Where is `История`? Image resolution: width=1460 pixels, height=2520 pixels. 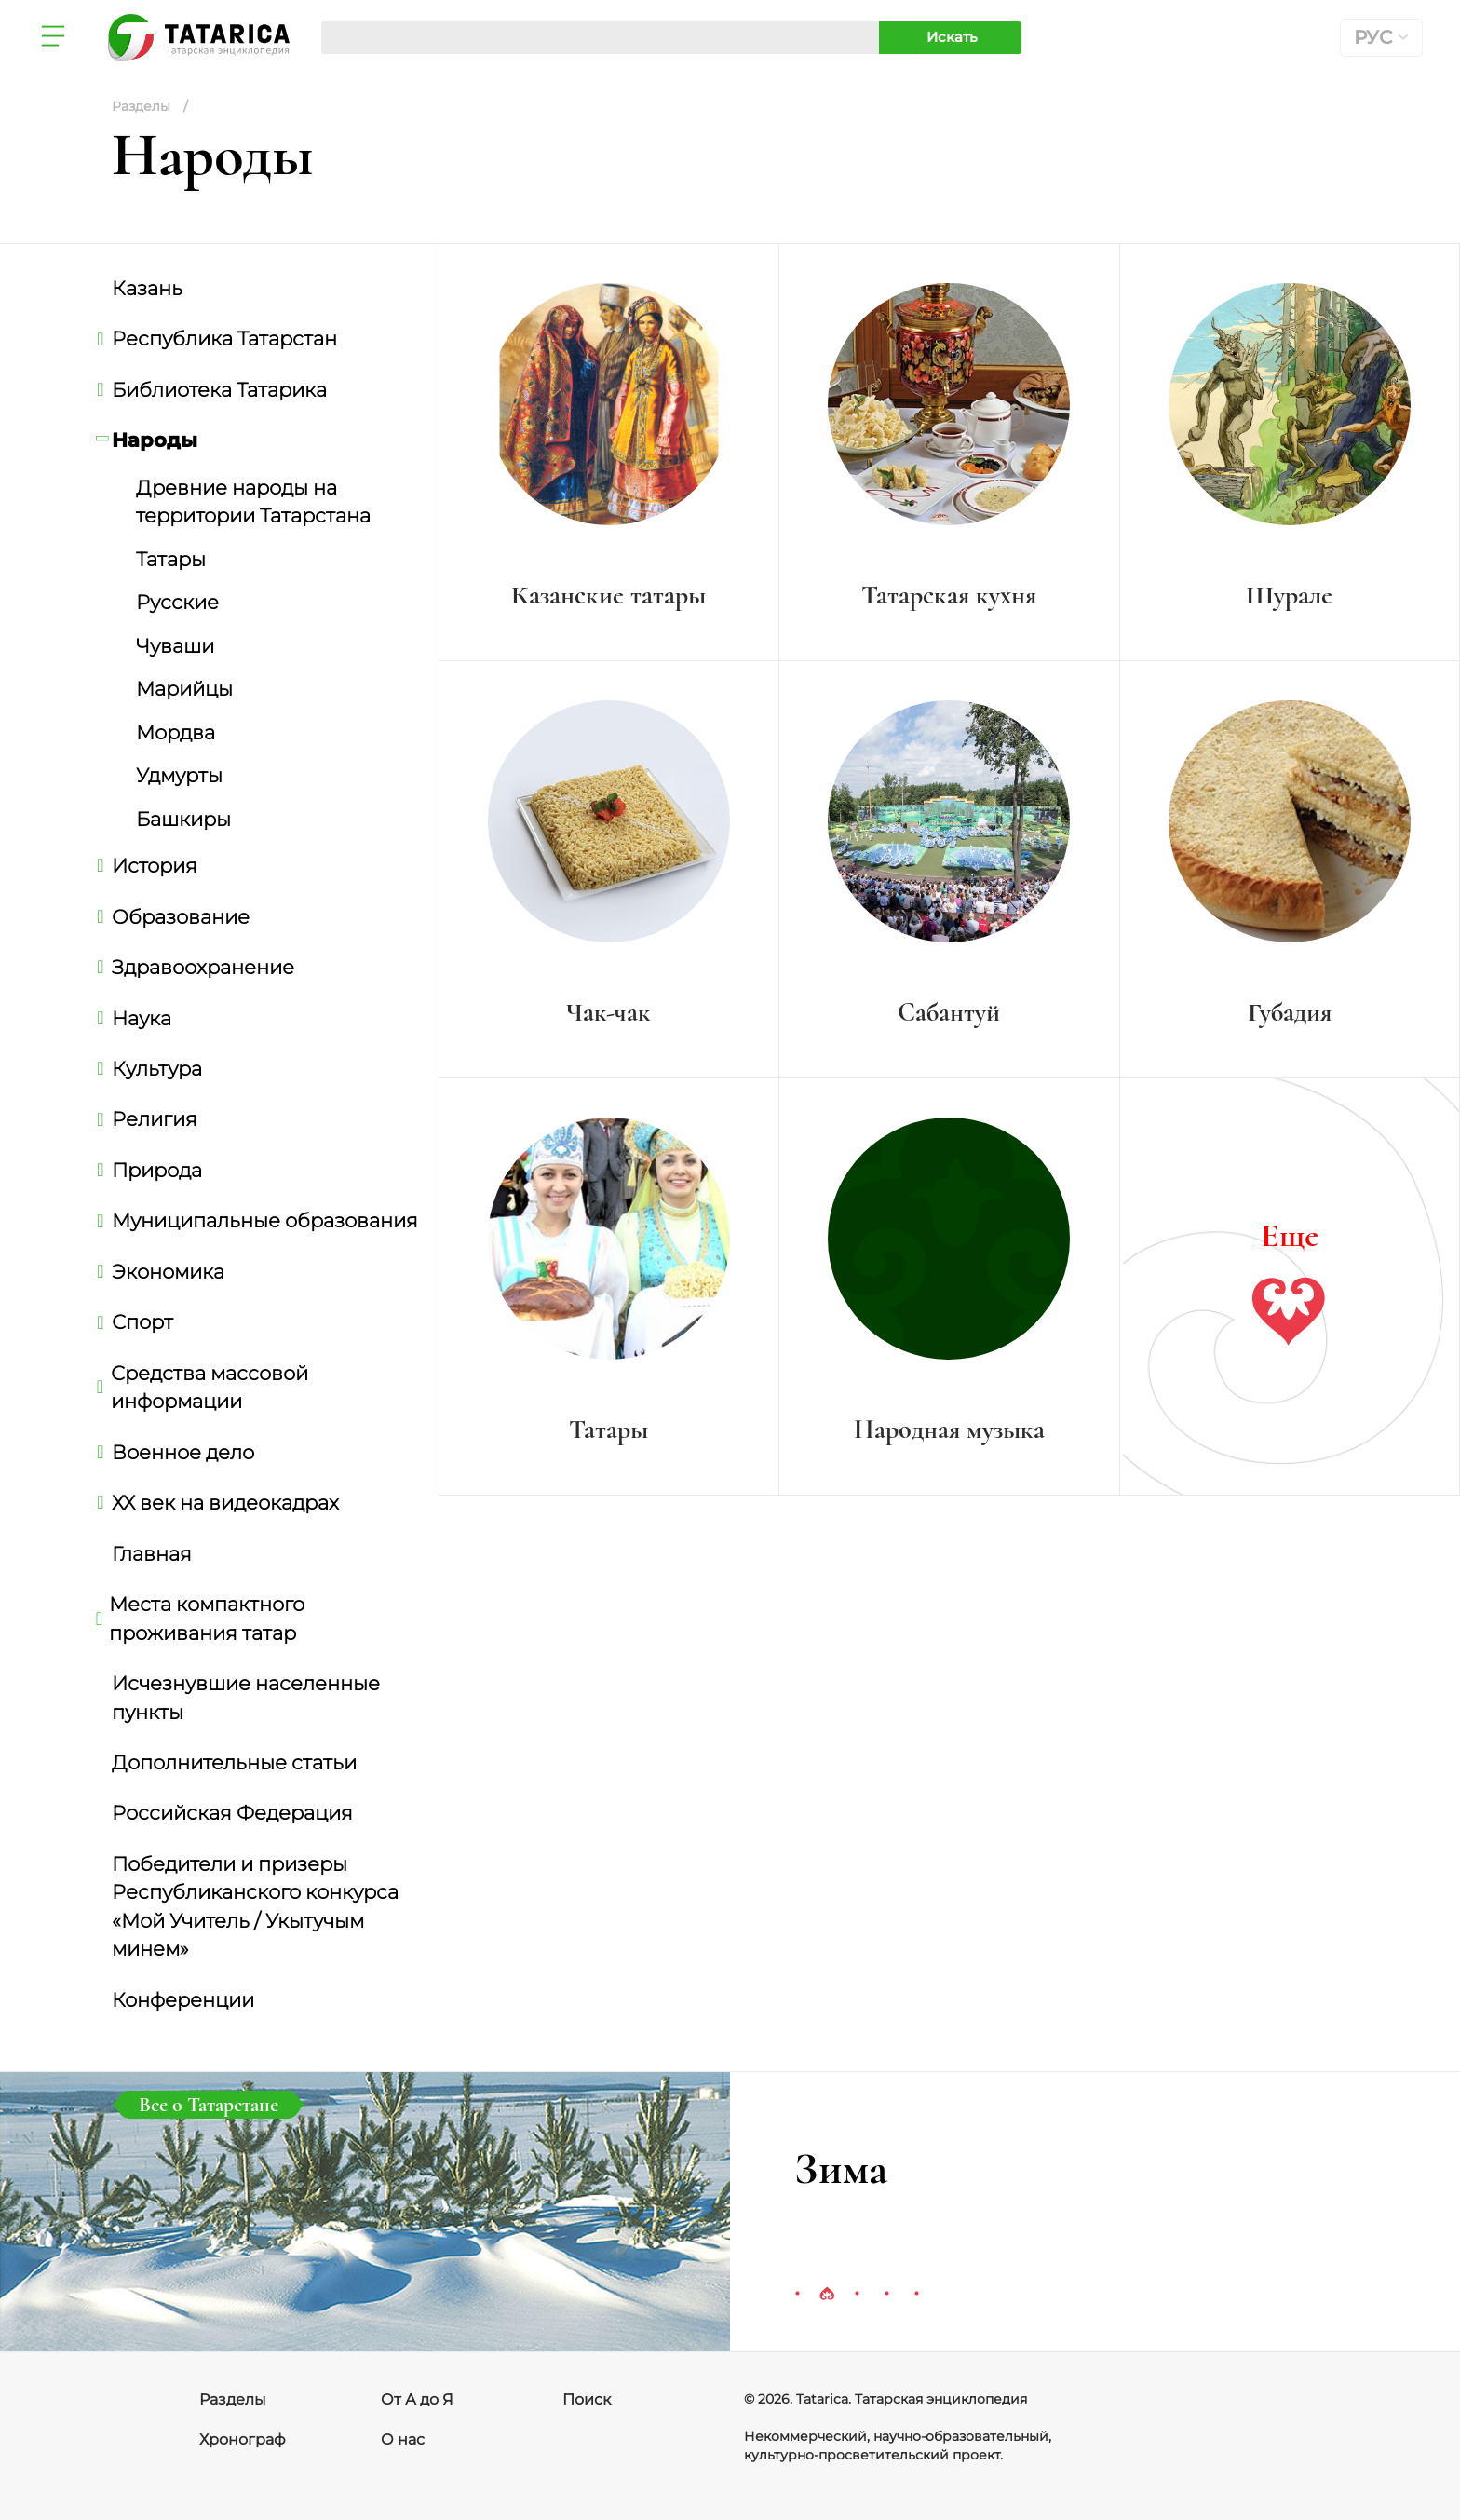 История is located at coordinates (154, 865).